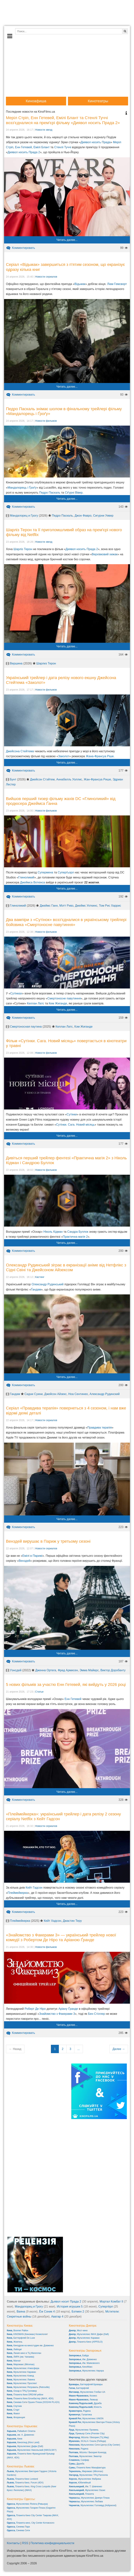 This screenshot has height=2576, width=134. I want to click on Юность, so click(85, 2407).